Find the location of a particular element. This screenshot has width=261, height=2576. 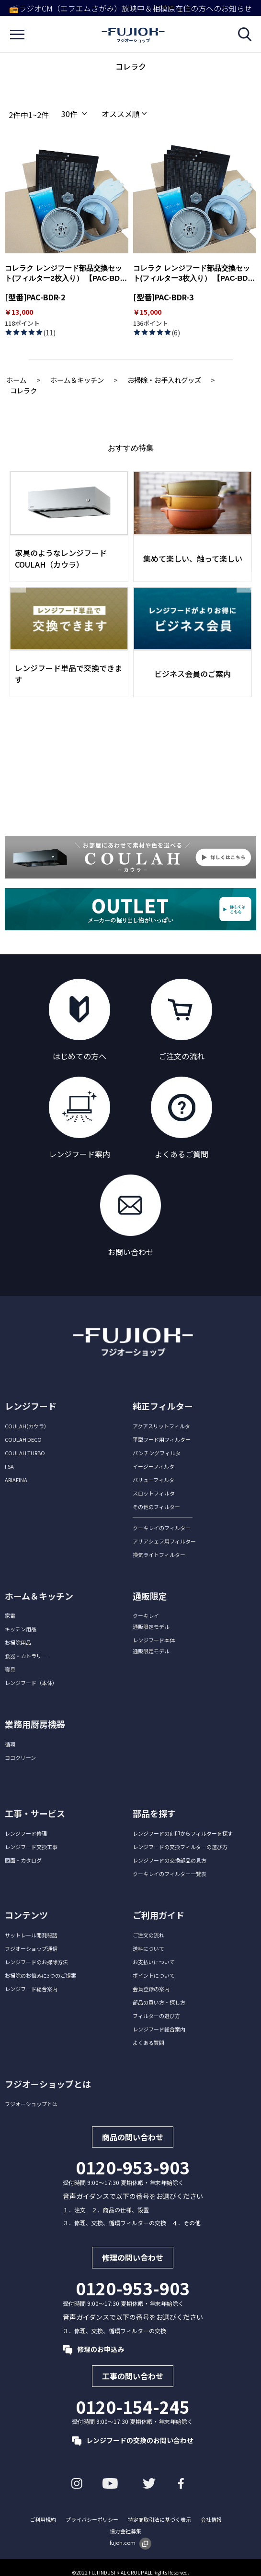

サットレール開発秘話 is located at coordinates (31, 1935).